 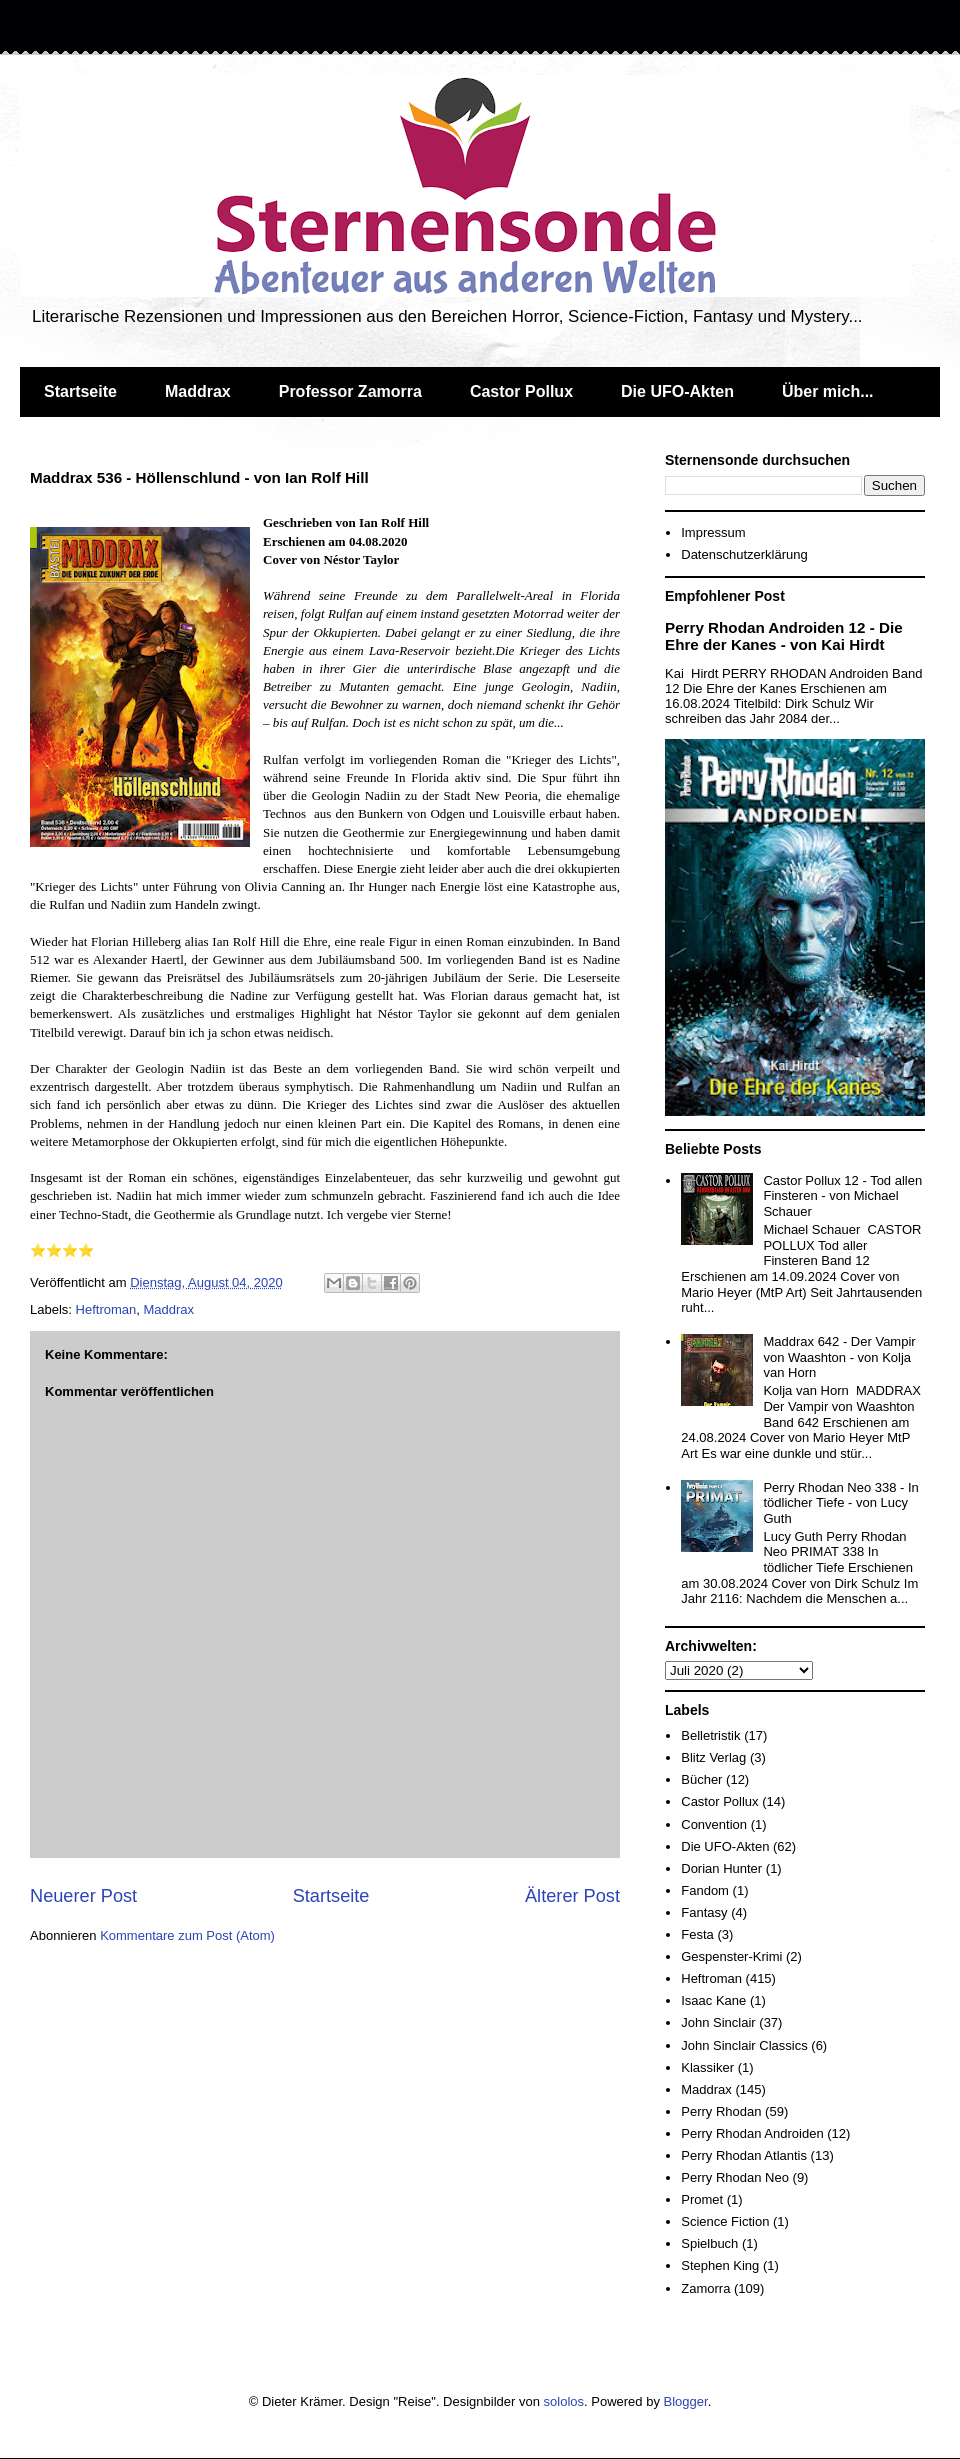 I want to click on Science Fiction, so click(x=725, y=2221).